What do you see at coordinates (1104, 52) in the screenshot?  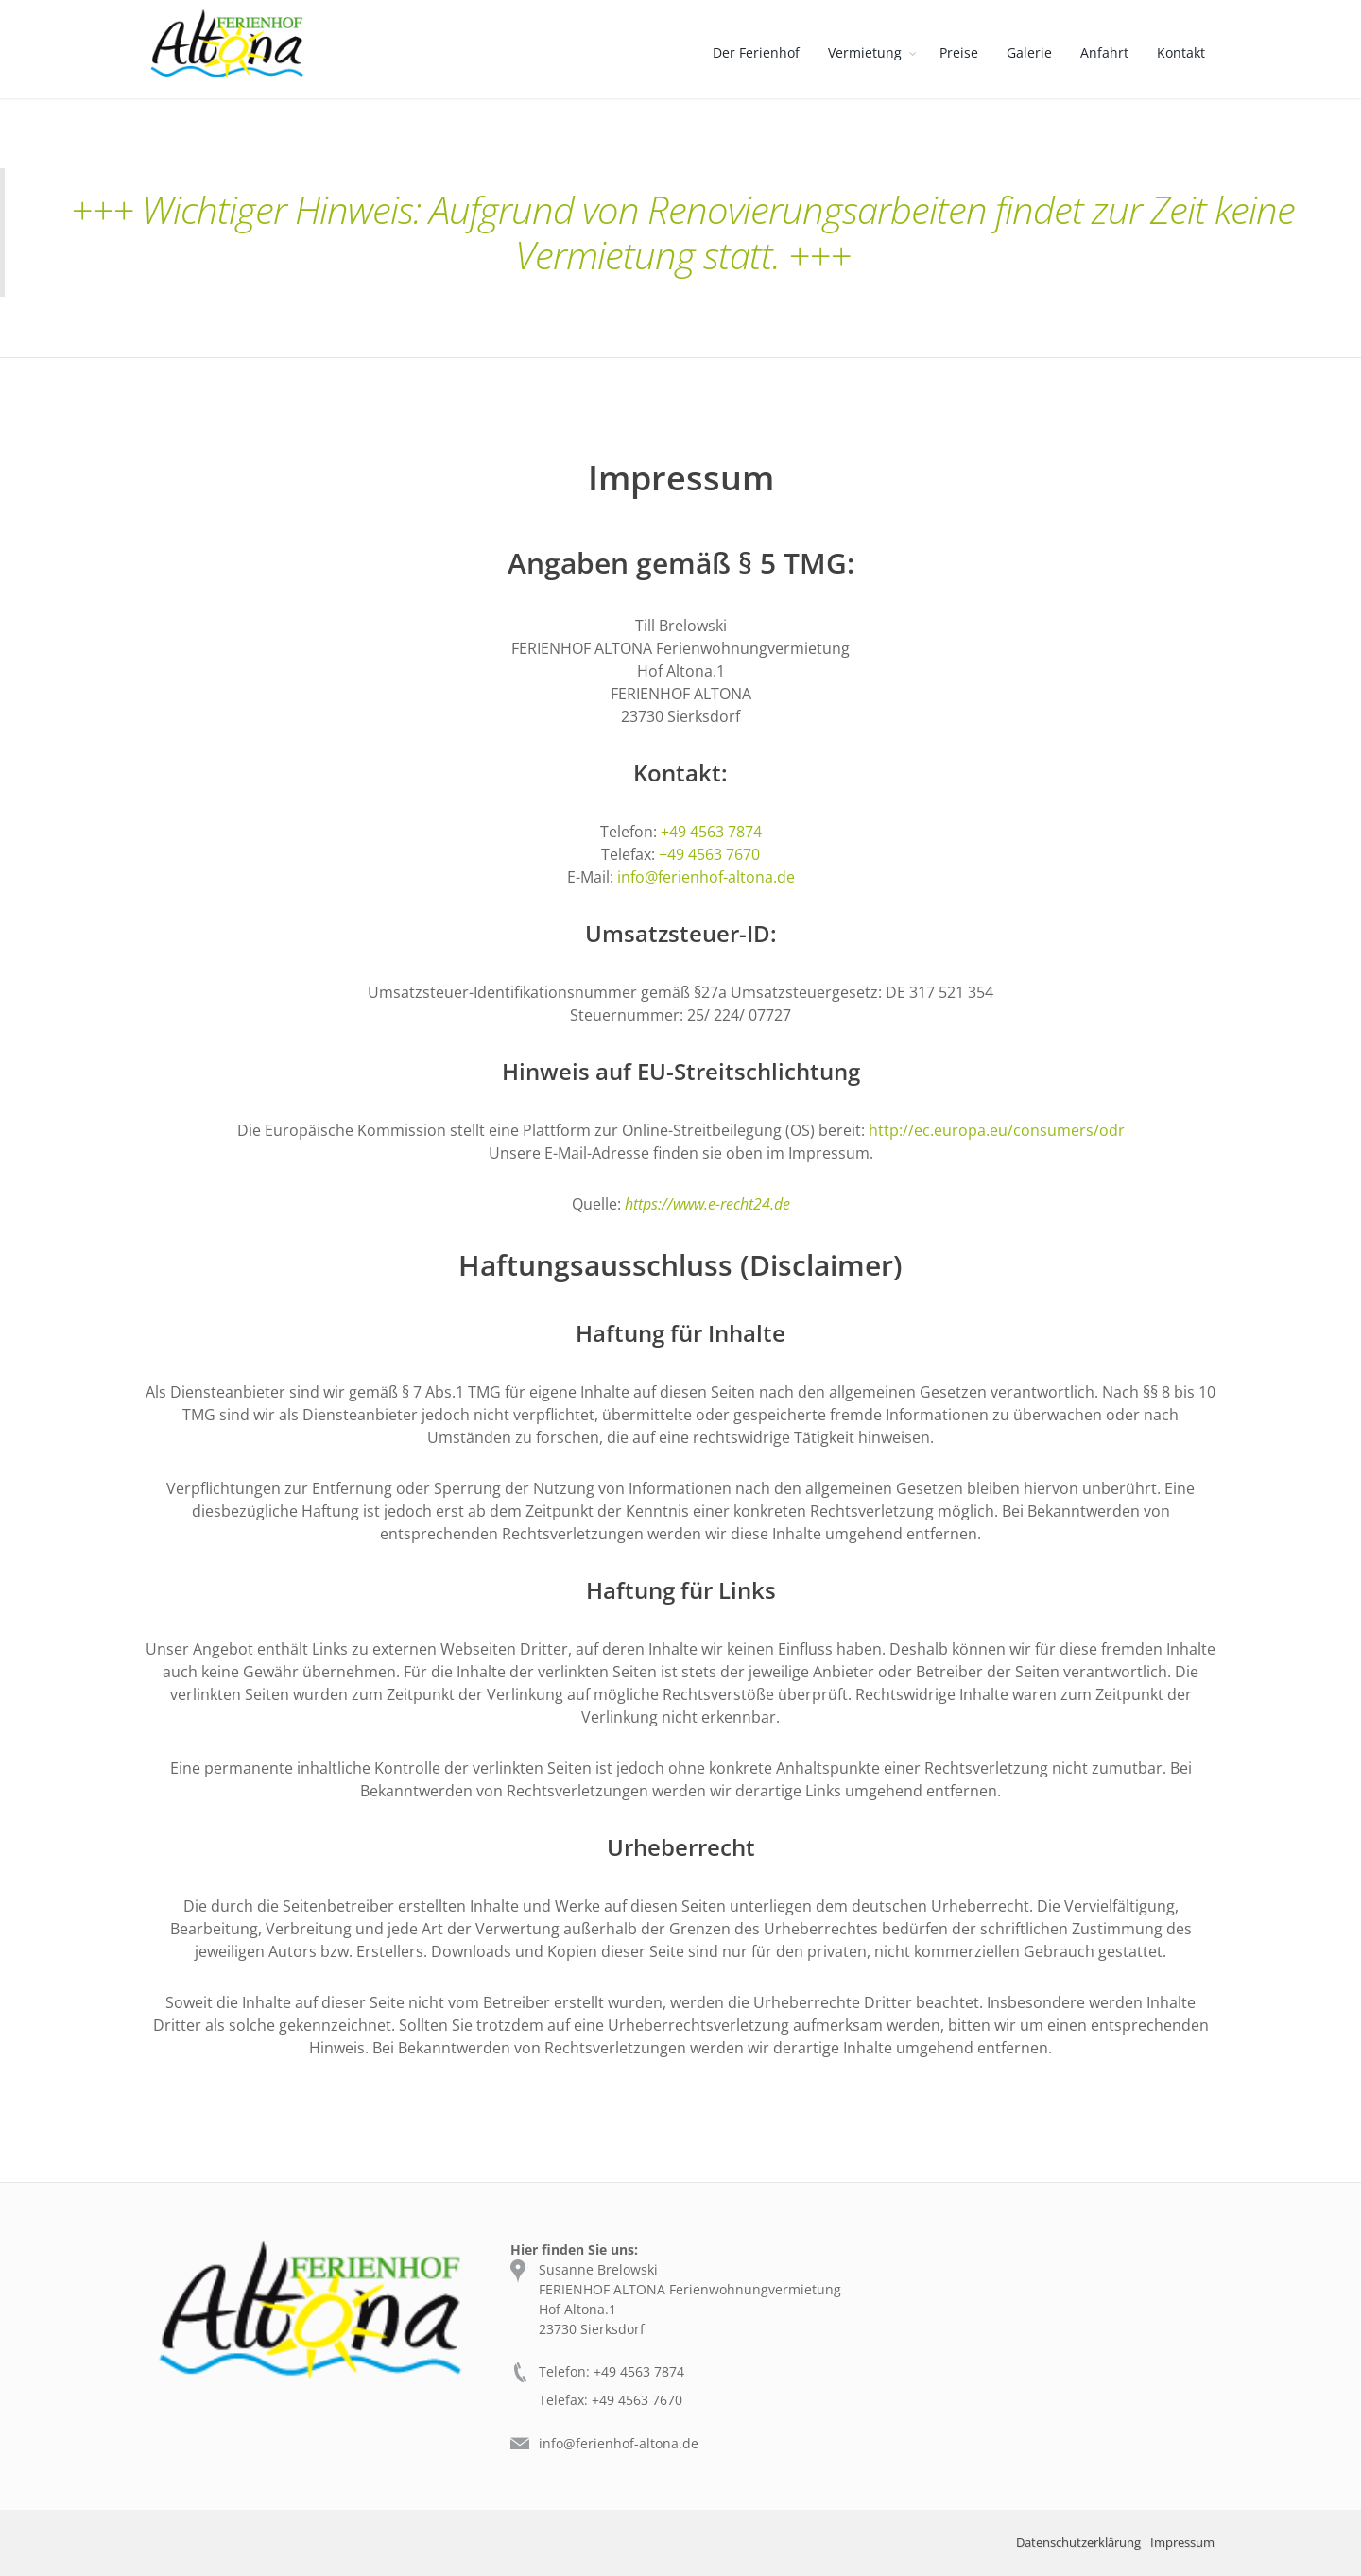 I see `Anfahrt` at bounding box center [1104, 52].